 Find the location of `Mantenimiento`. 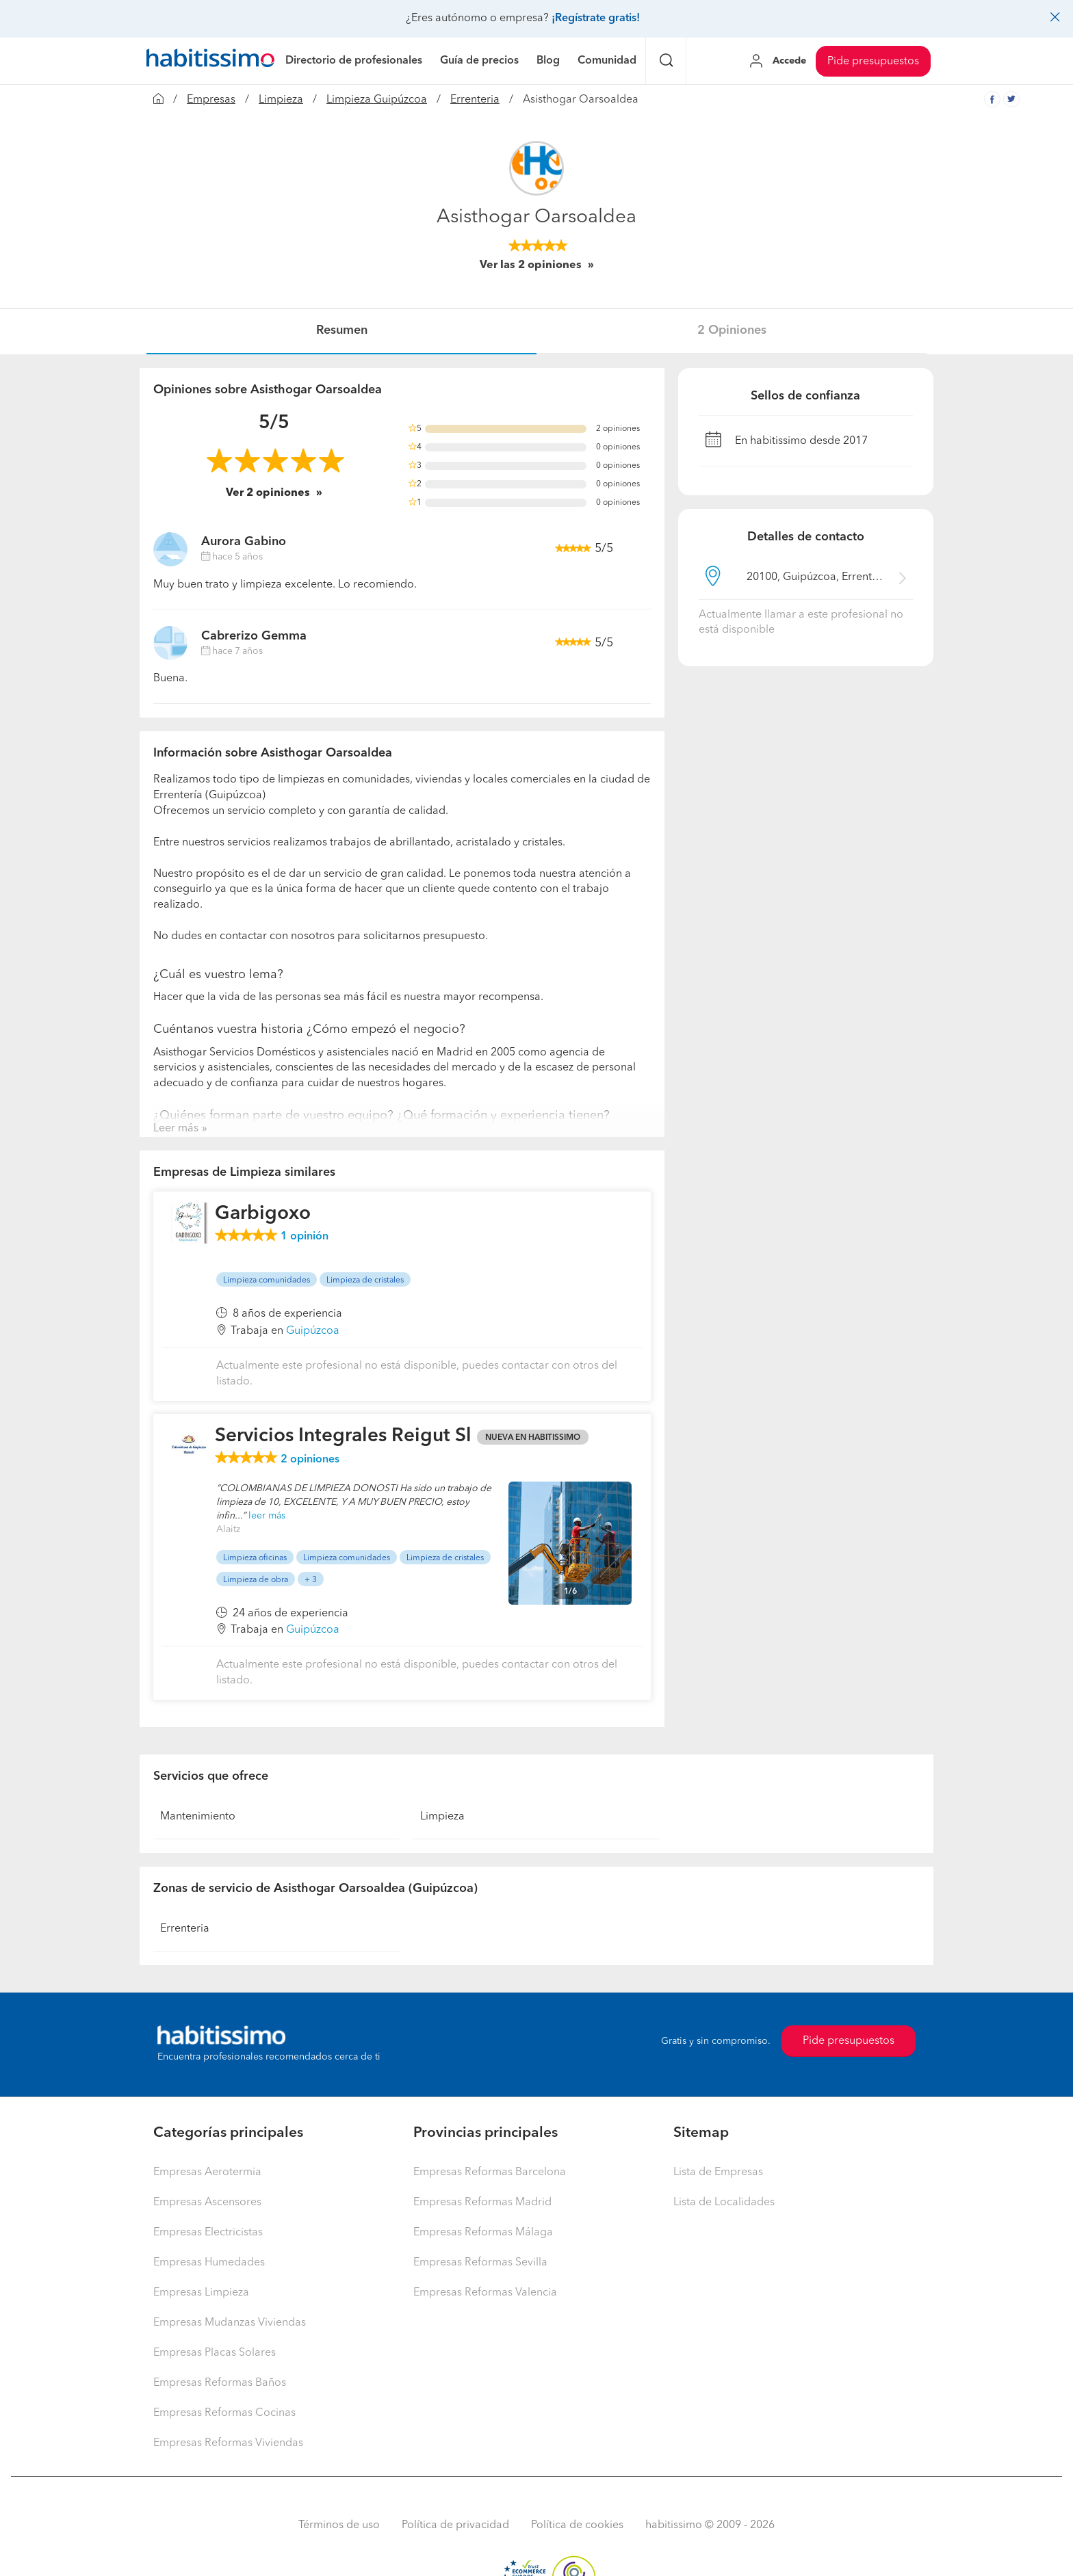

Mantenimiento is located at coordinates (197, 1816).